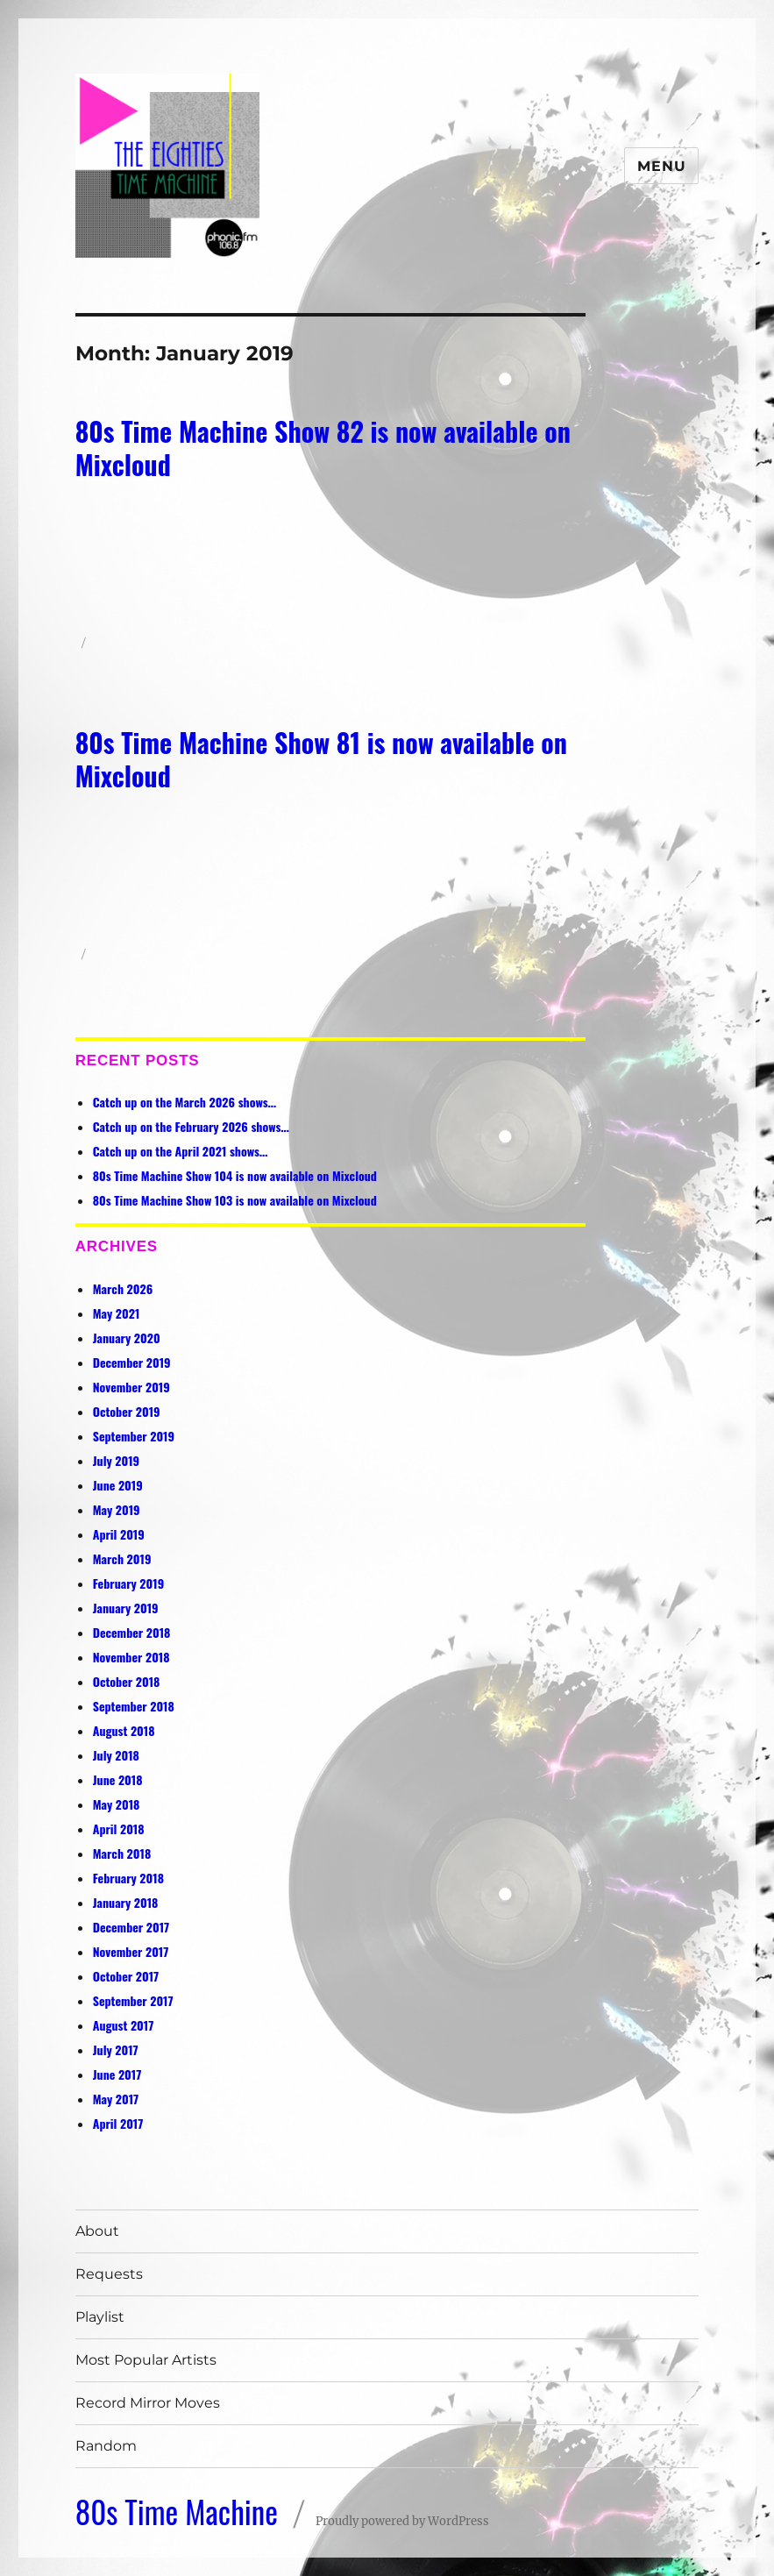  Describe the element at coordinates (116, 1509) in the screenshot. I see `May 2019` at that location.